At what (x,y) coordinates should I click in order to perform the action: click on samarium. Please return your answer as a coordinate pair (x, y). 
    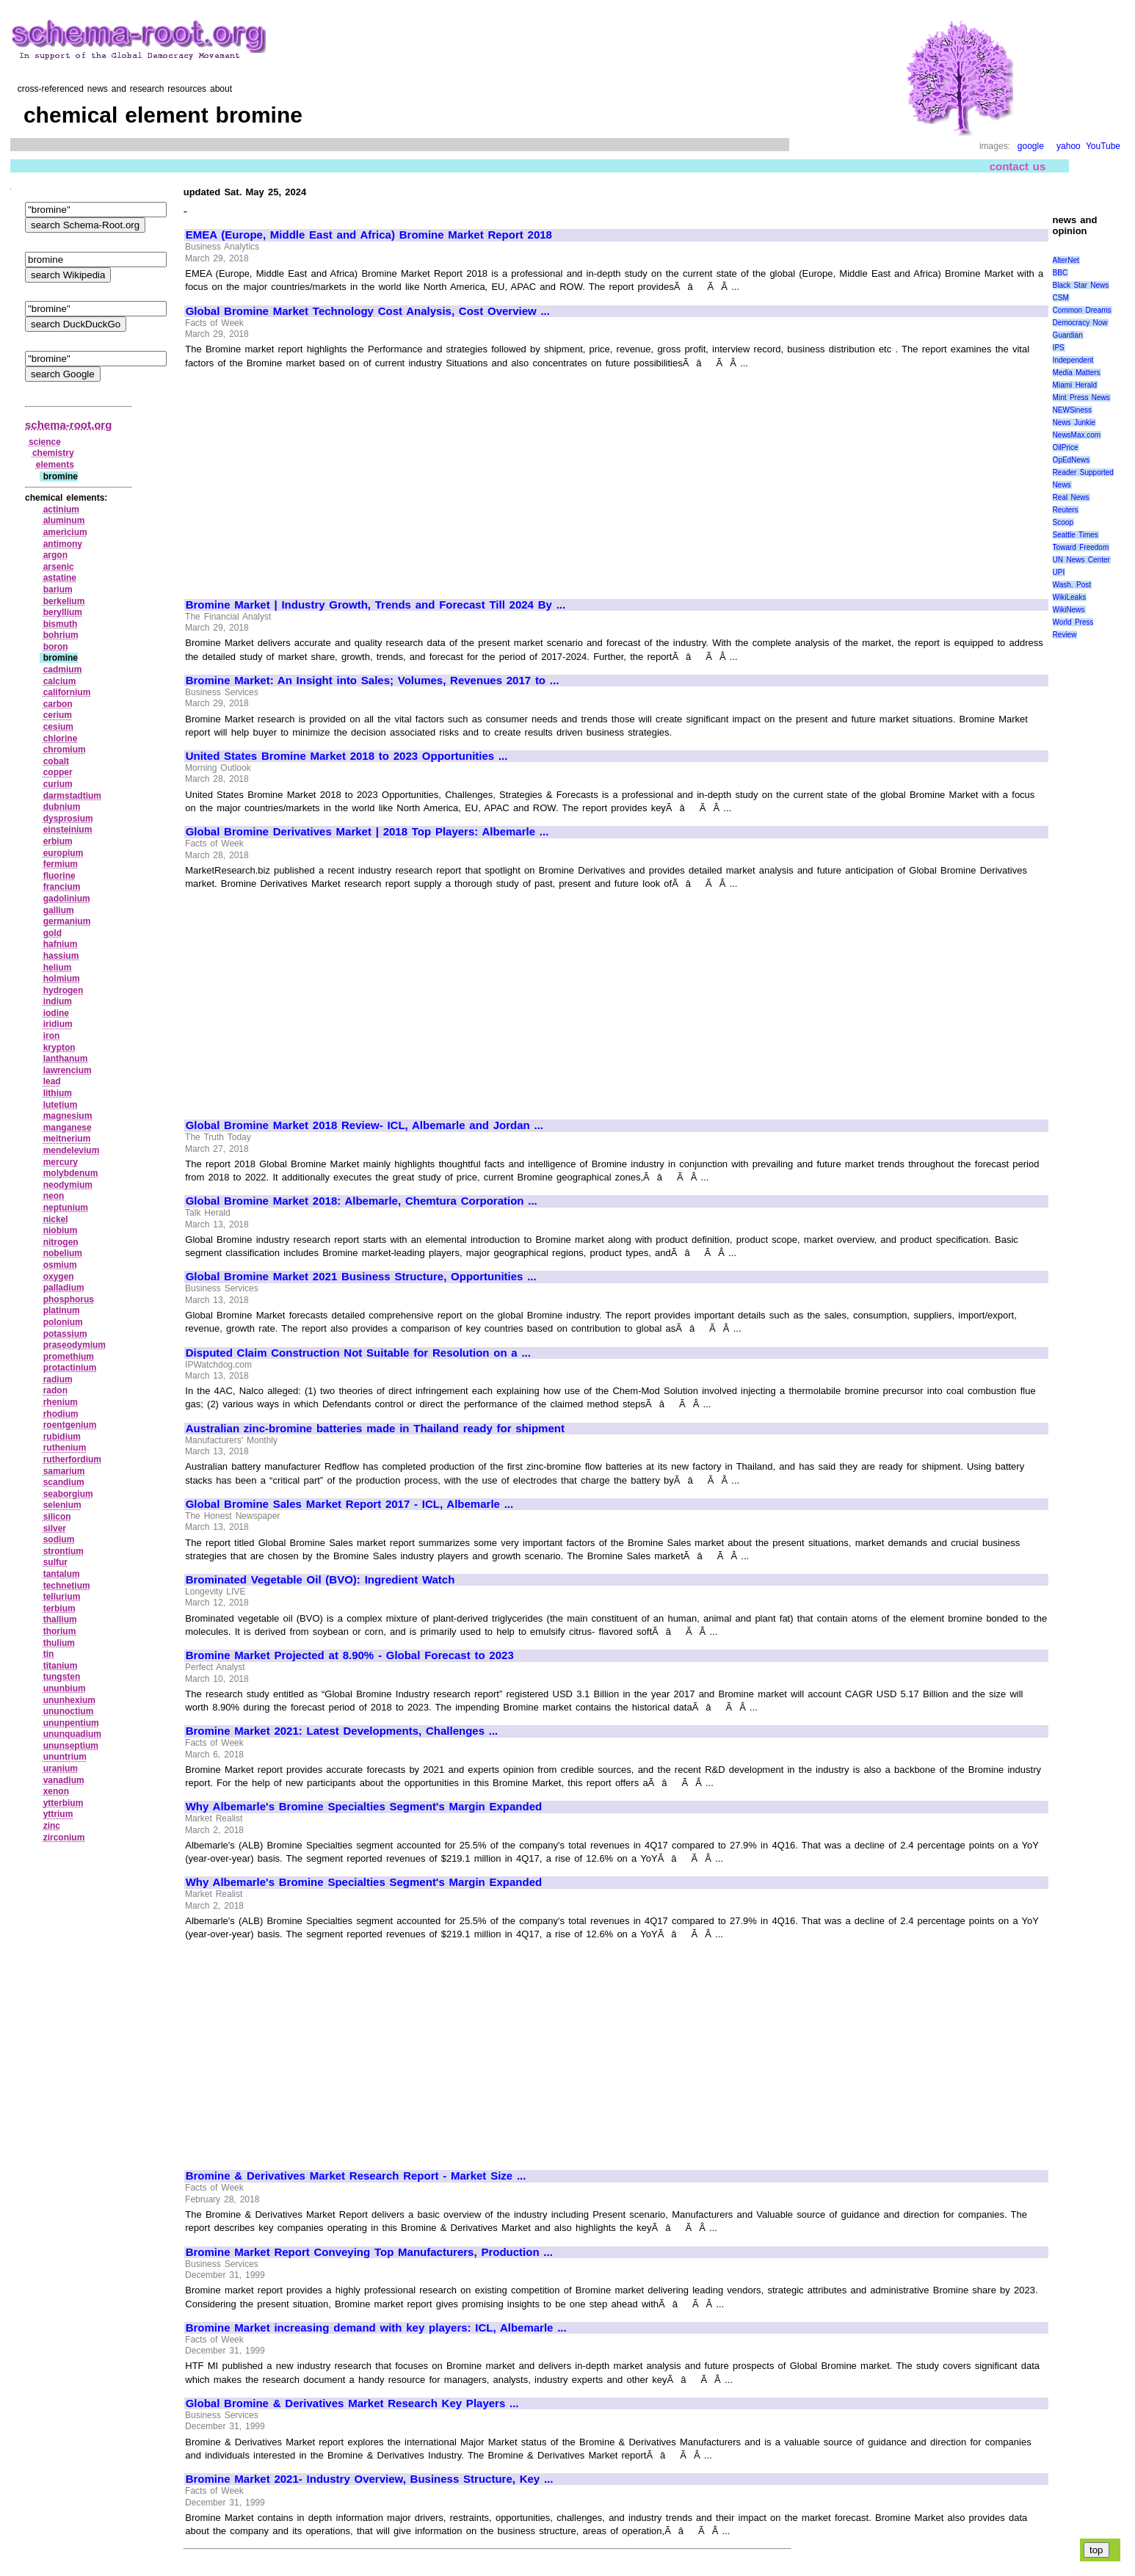
    Looking at the image, I should click on (64, 1471).